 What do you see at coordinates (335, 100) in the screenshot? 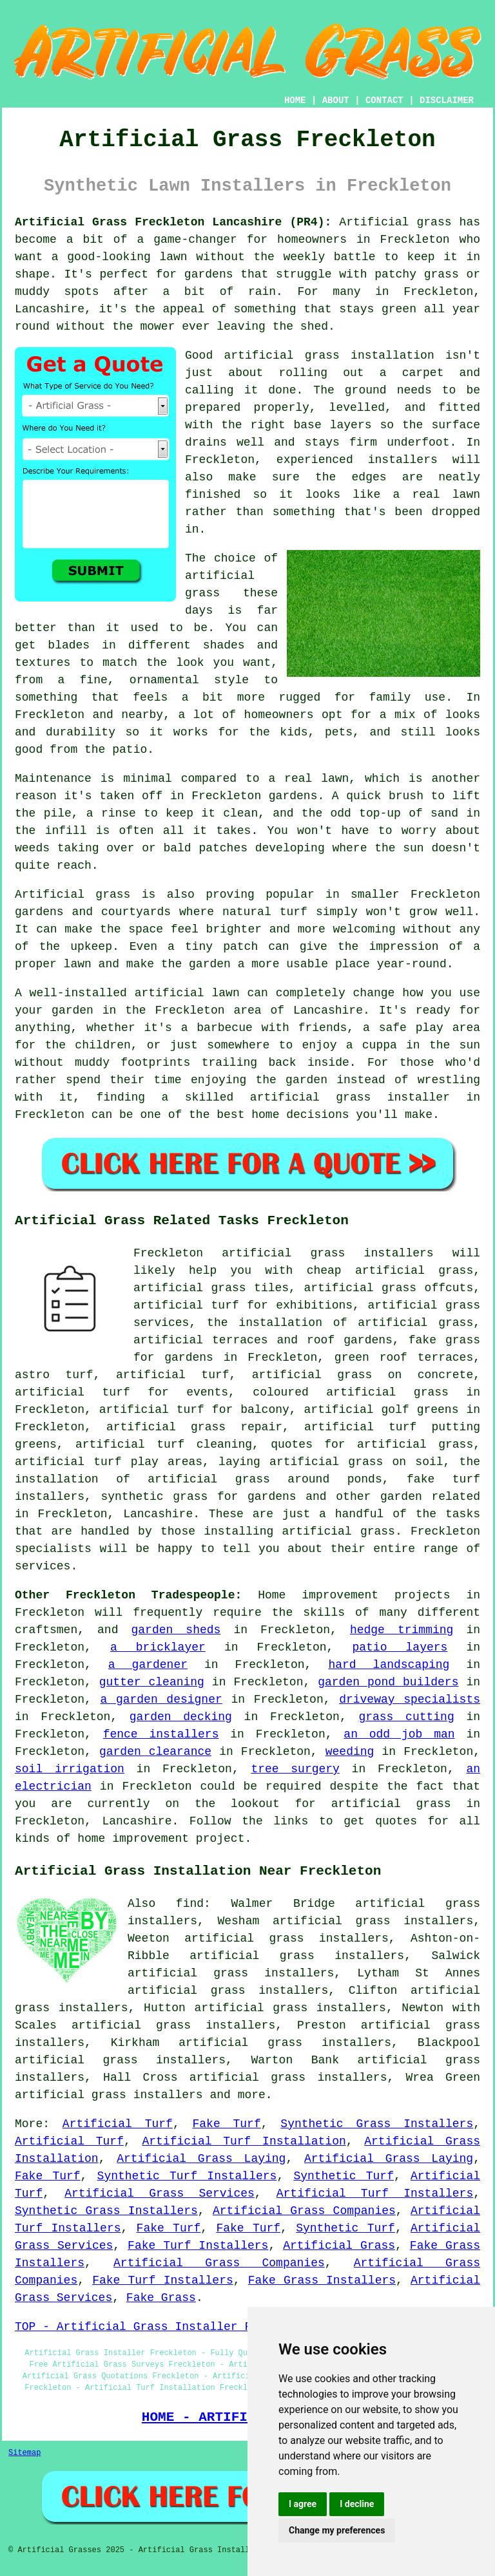
I see `ABOUT` at bounding box center [335, 100].